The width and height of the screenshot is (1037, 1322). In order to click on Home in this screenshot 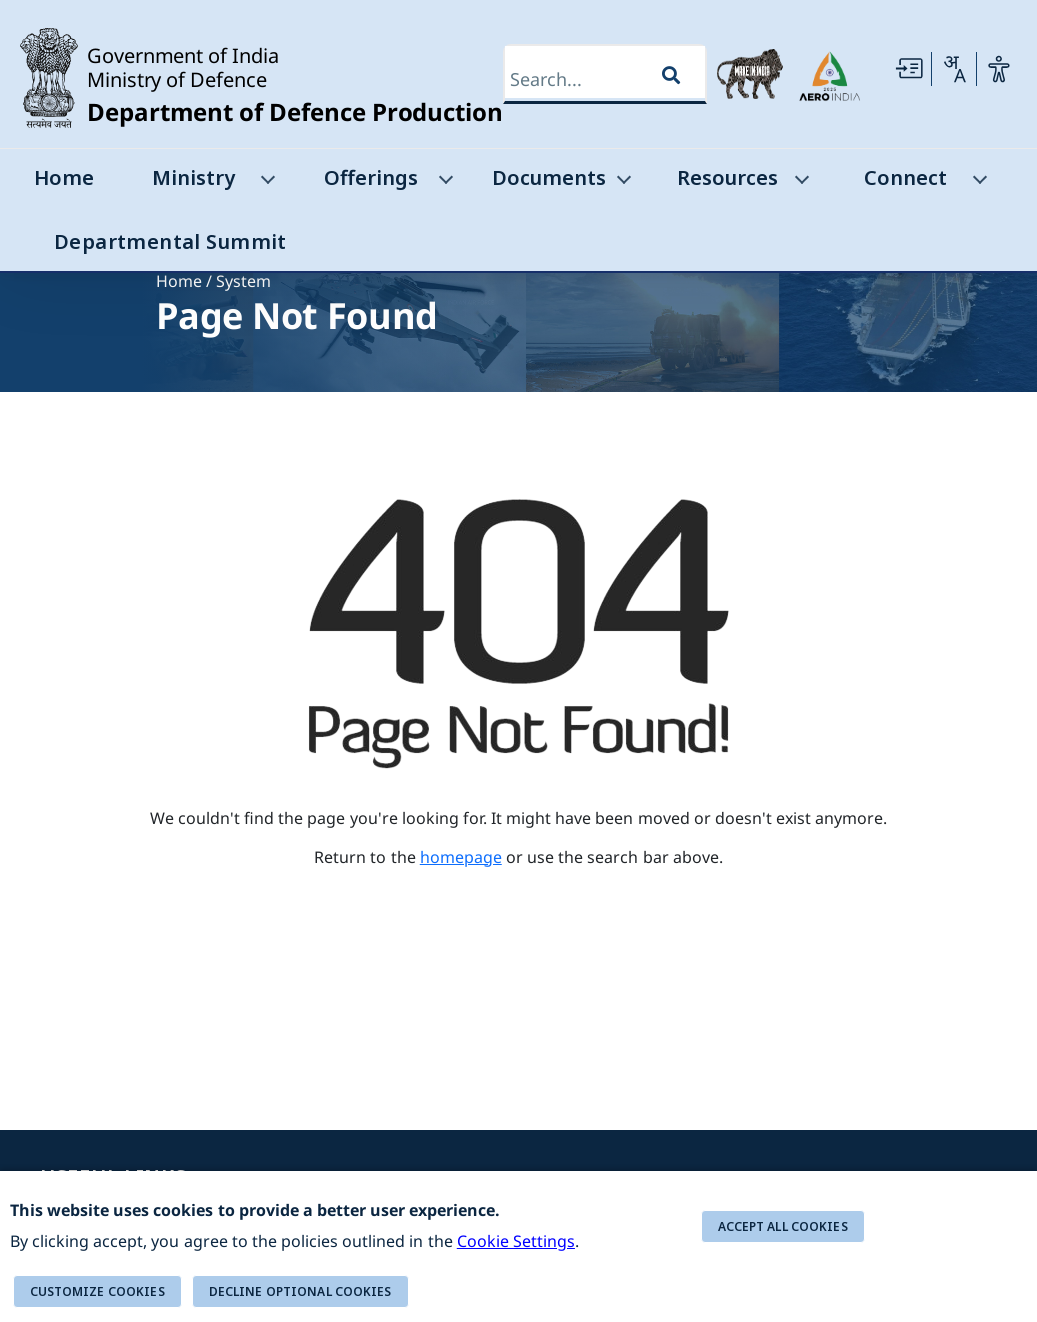, I will do `click(179, 281)`.